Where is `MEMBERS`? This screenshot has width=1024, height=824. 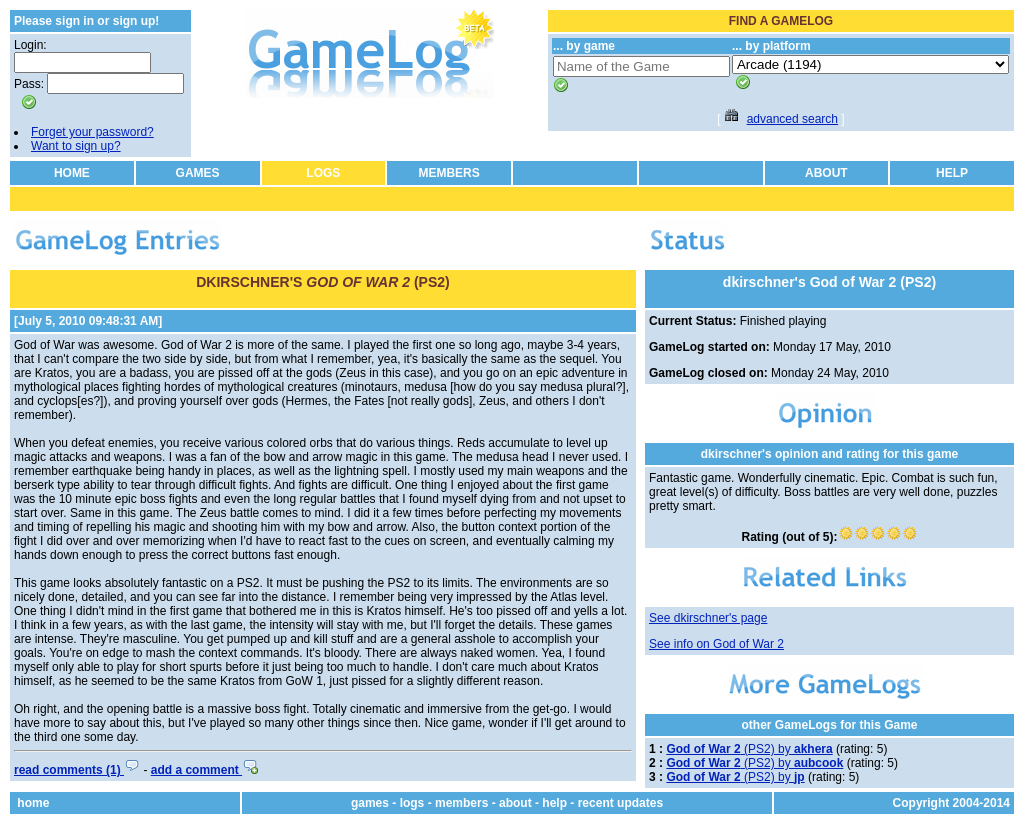
MEMBERS is located at coordinates (448, 173).